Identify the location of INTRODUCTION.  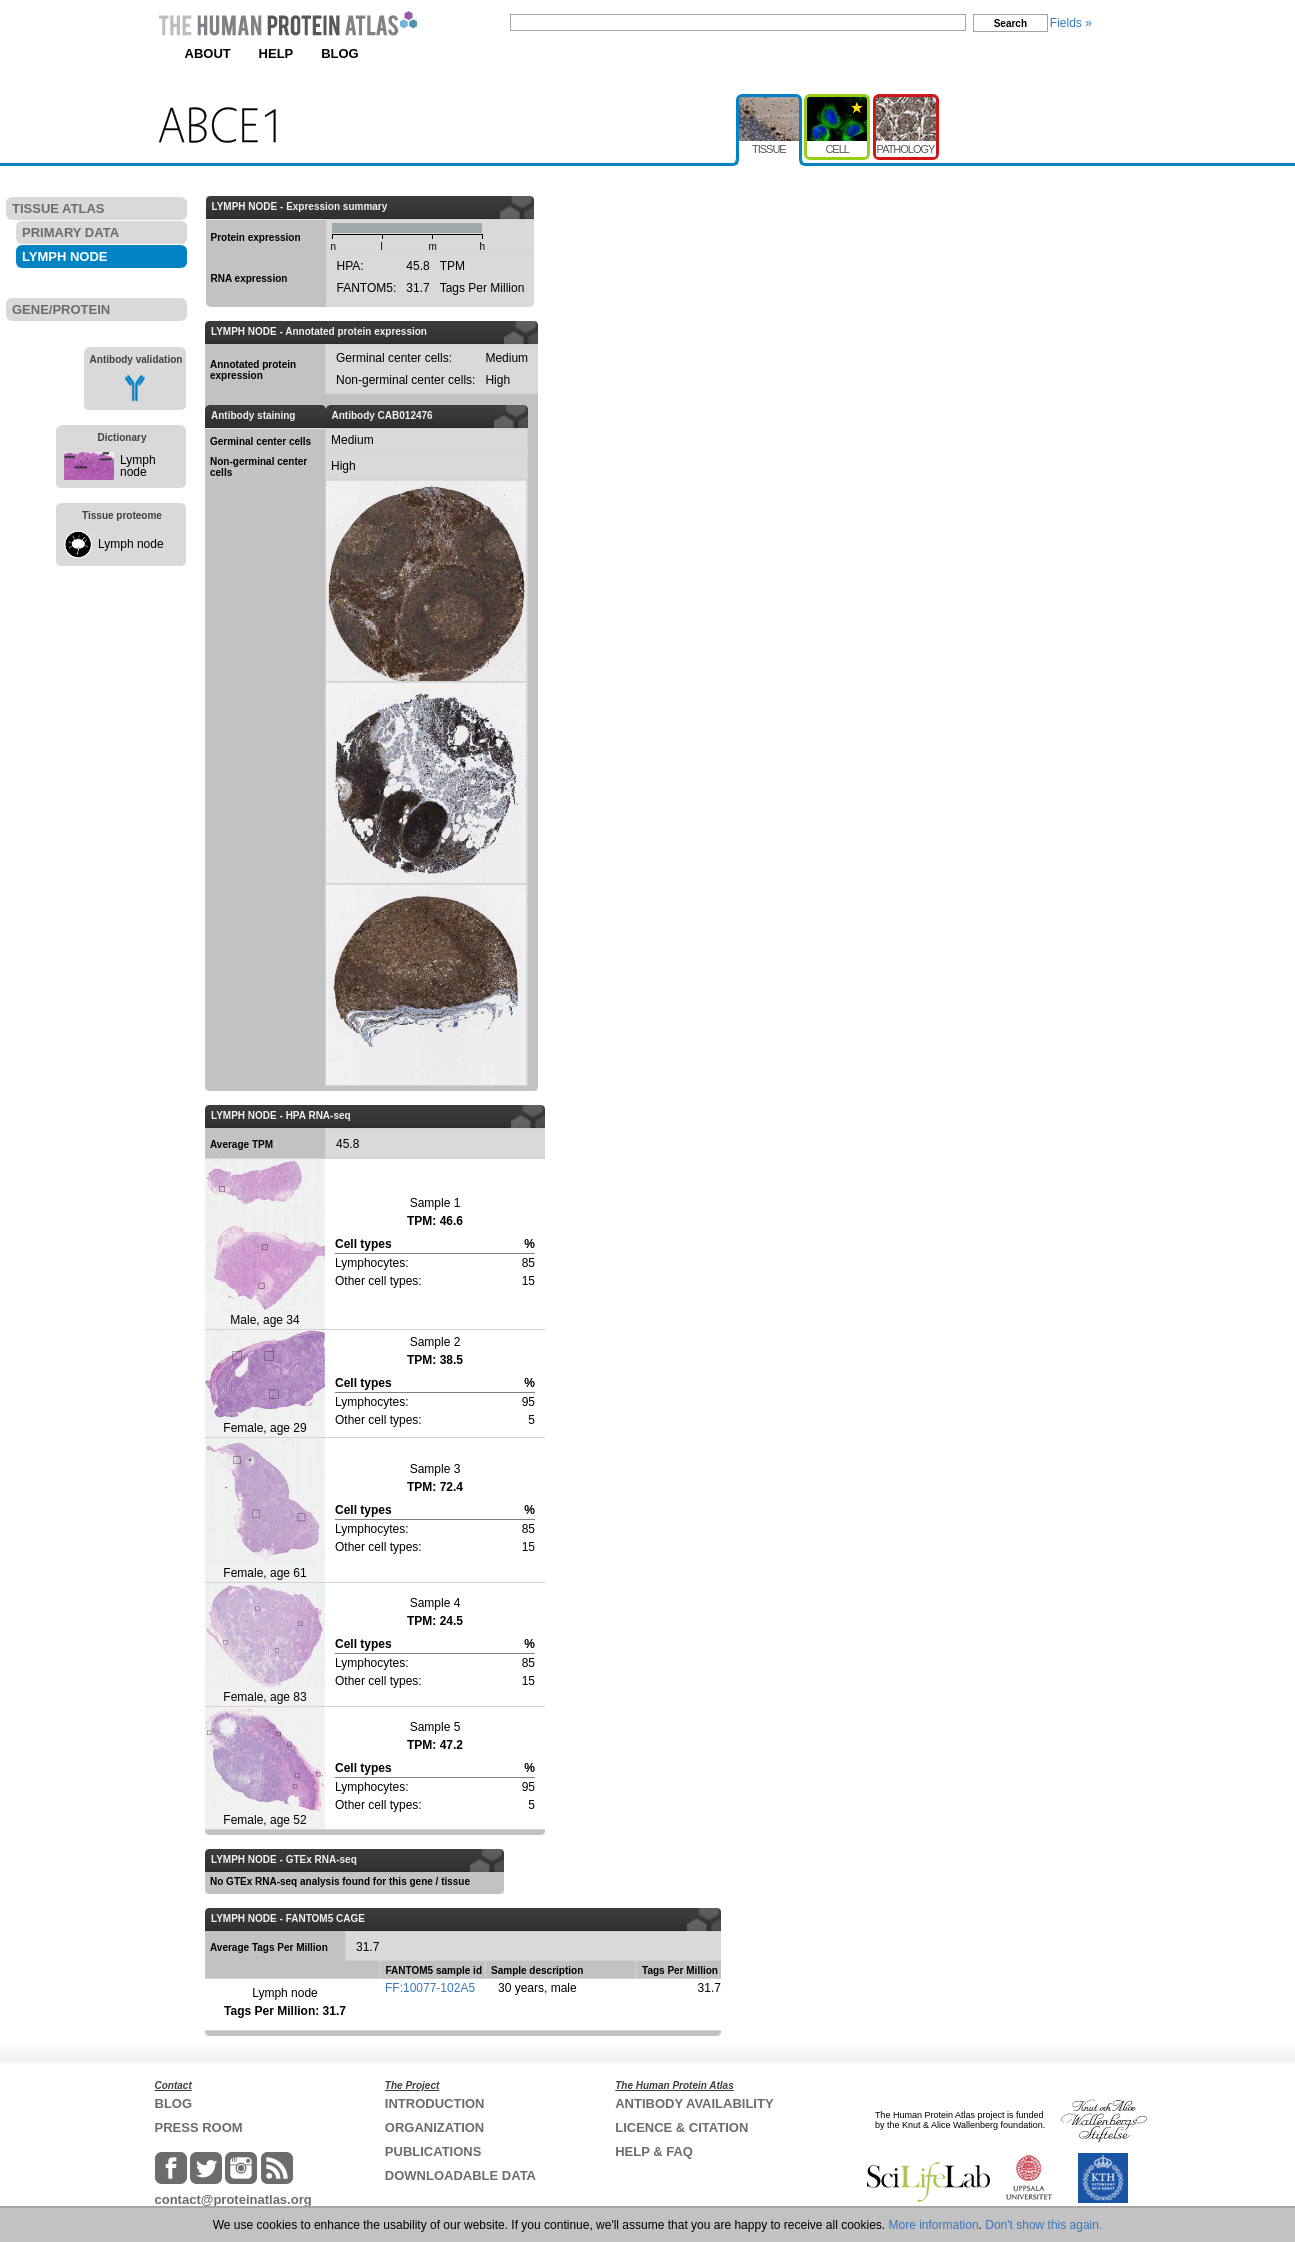
(435, 2103).